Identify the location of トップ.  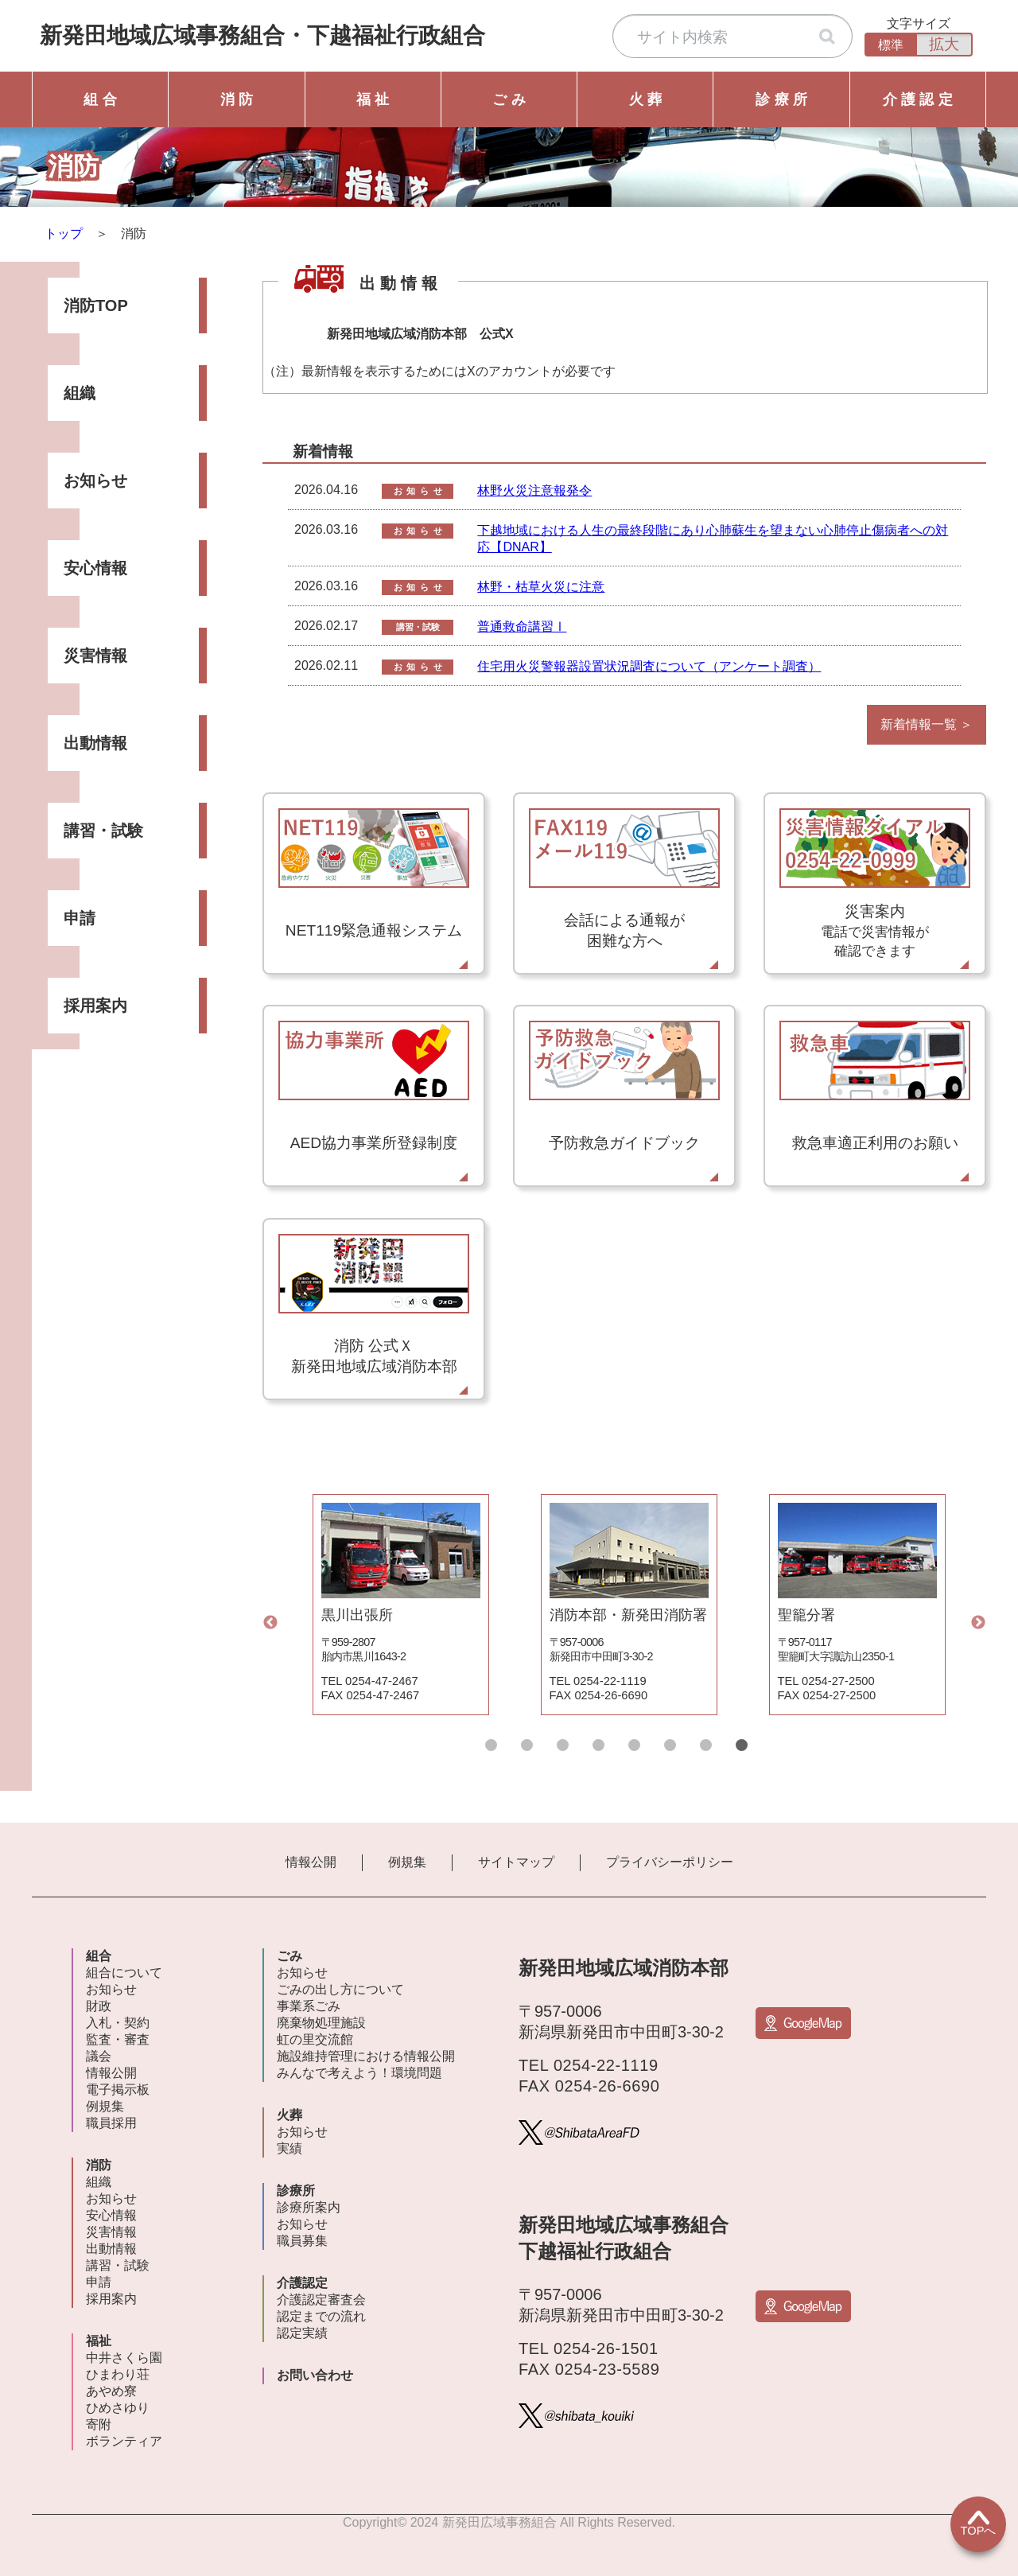
(64, 233).